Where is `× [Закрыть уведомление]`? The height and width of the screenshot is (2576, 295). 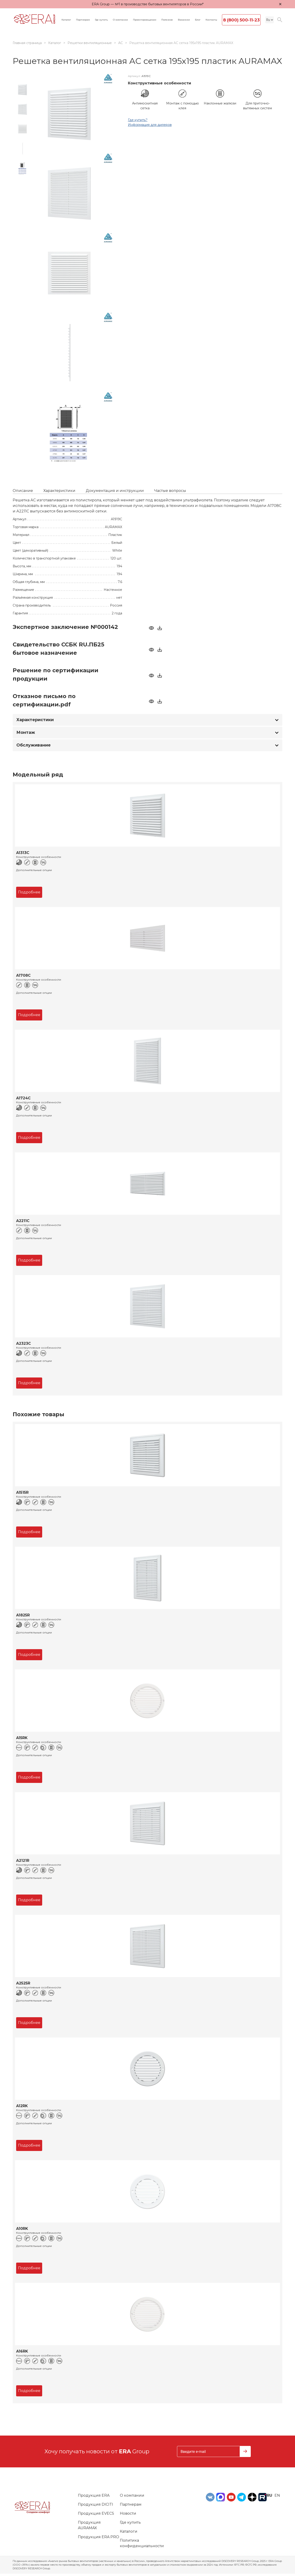 × [Закрыть уведомление] is located at coordinates (280, 4).